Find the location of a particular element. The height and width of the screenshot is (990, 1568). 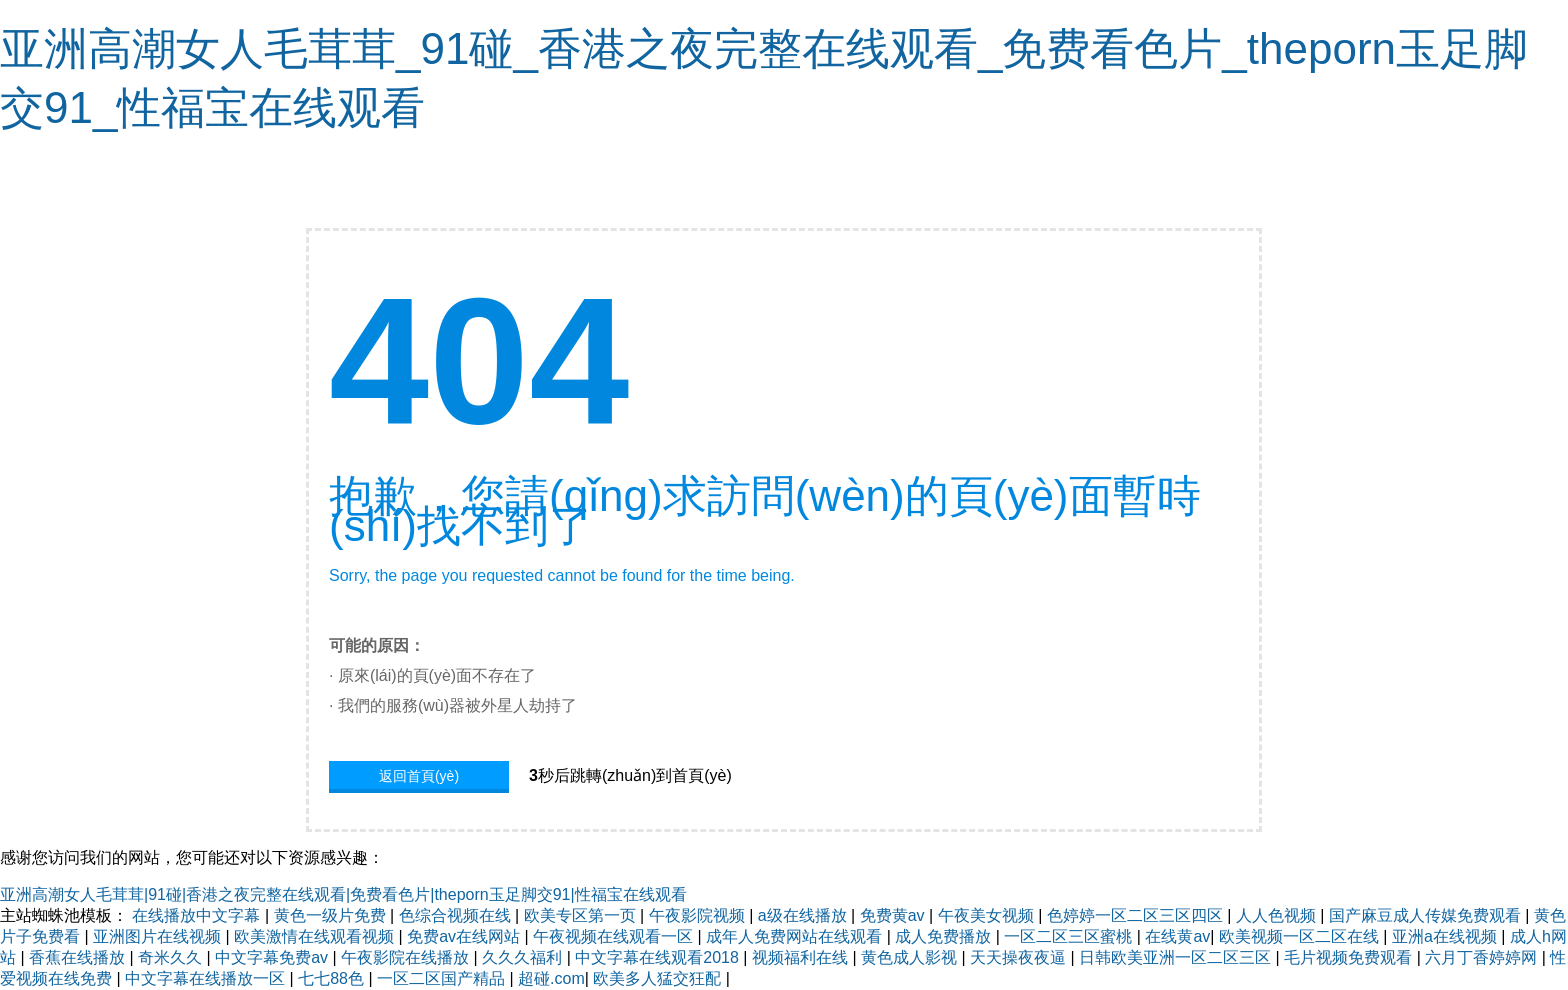

一区二区国产精品 is located at coordinates (443, 978).